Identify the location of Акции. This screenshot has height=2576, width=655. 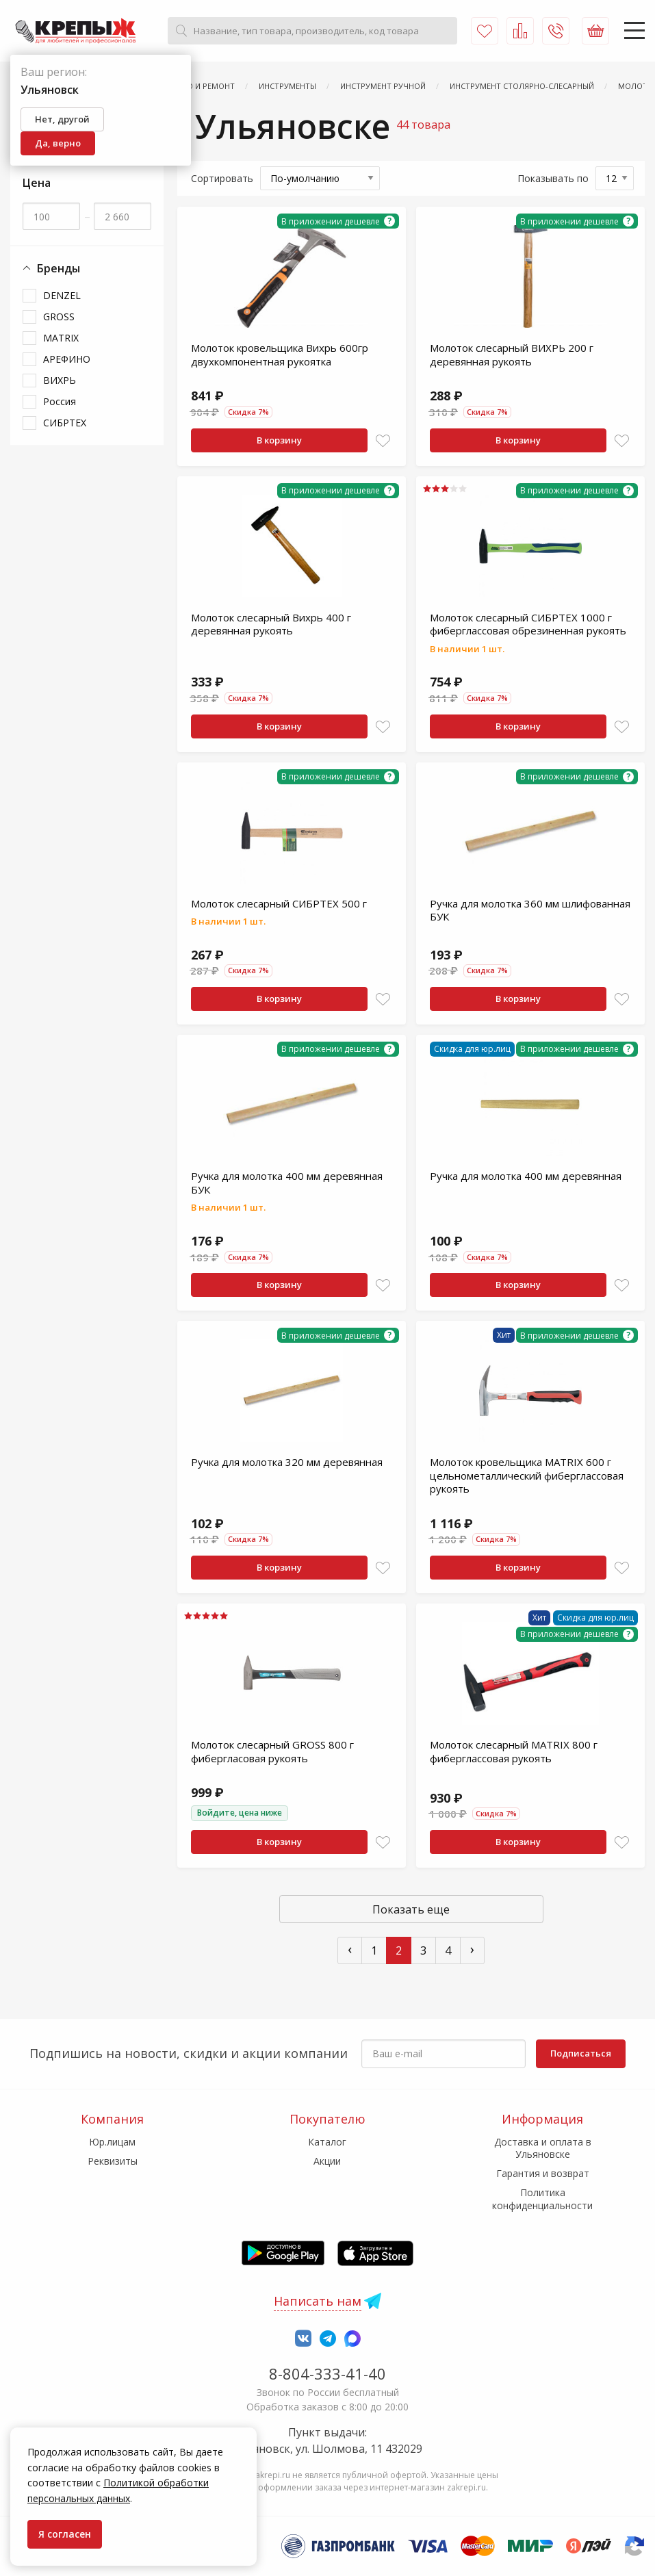
(327, 2160).